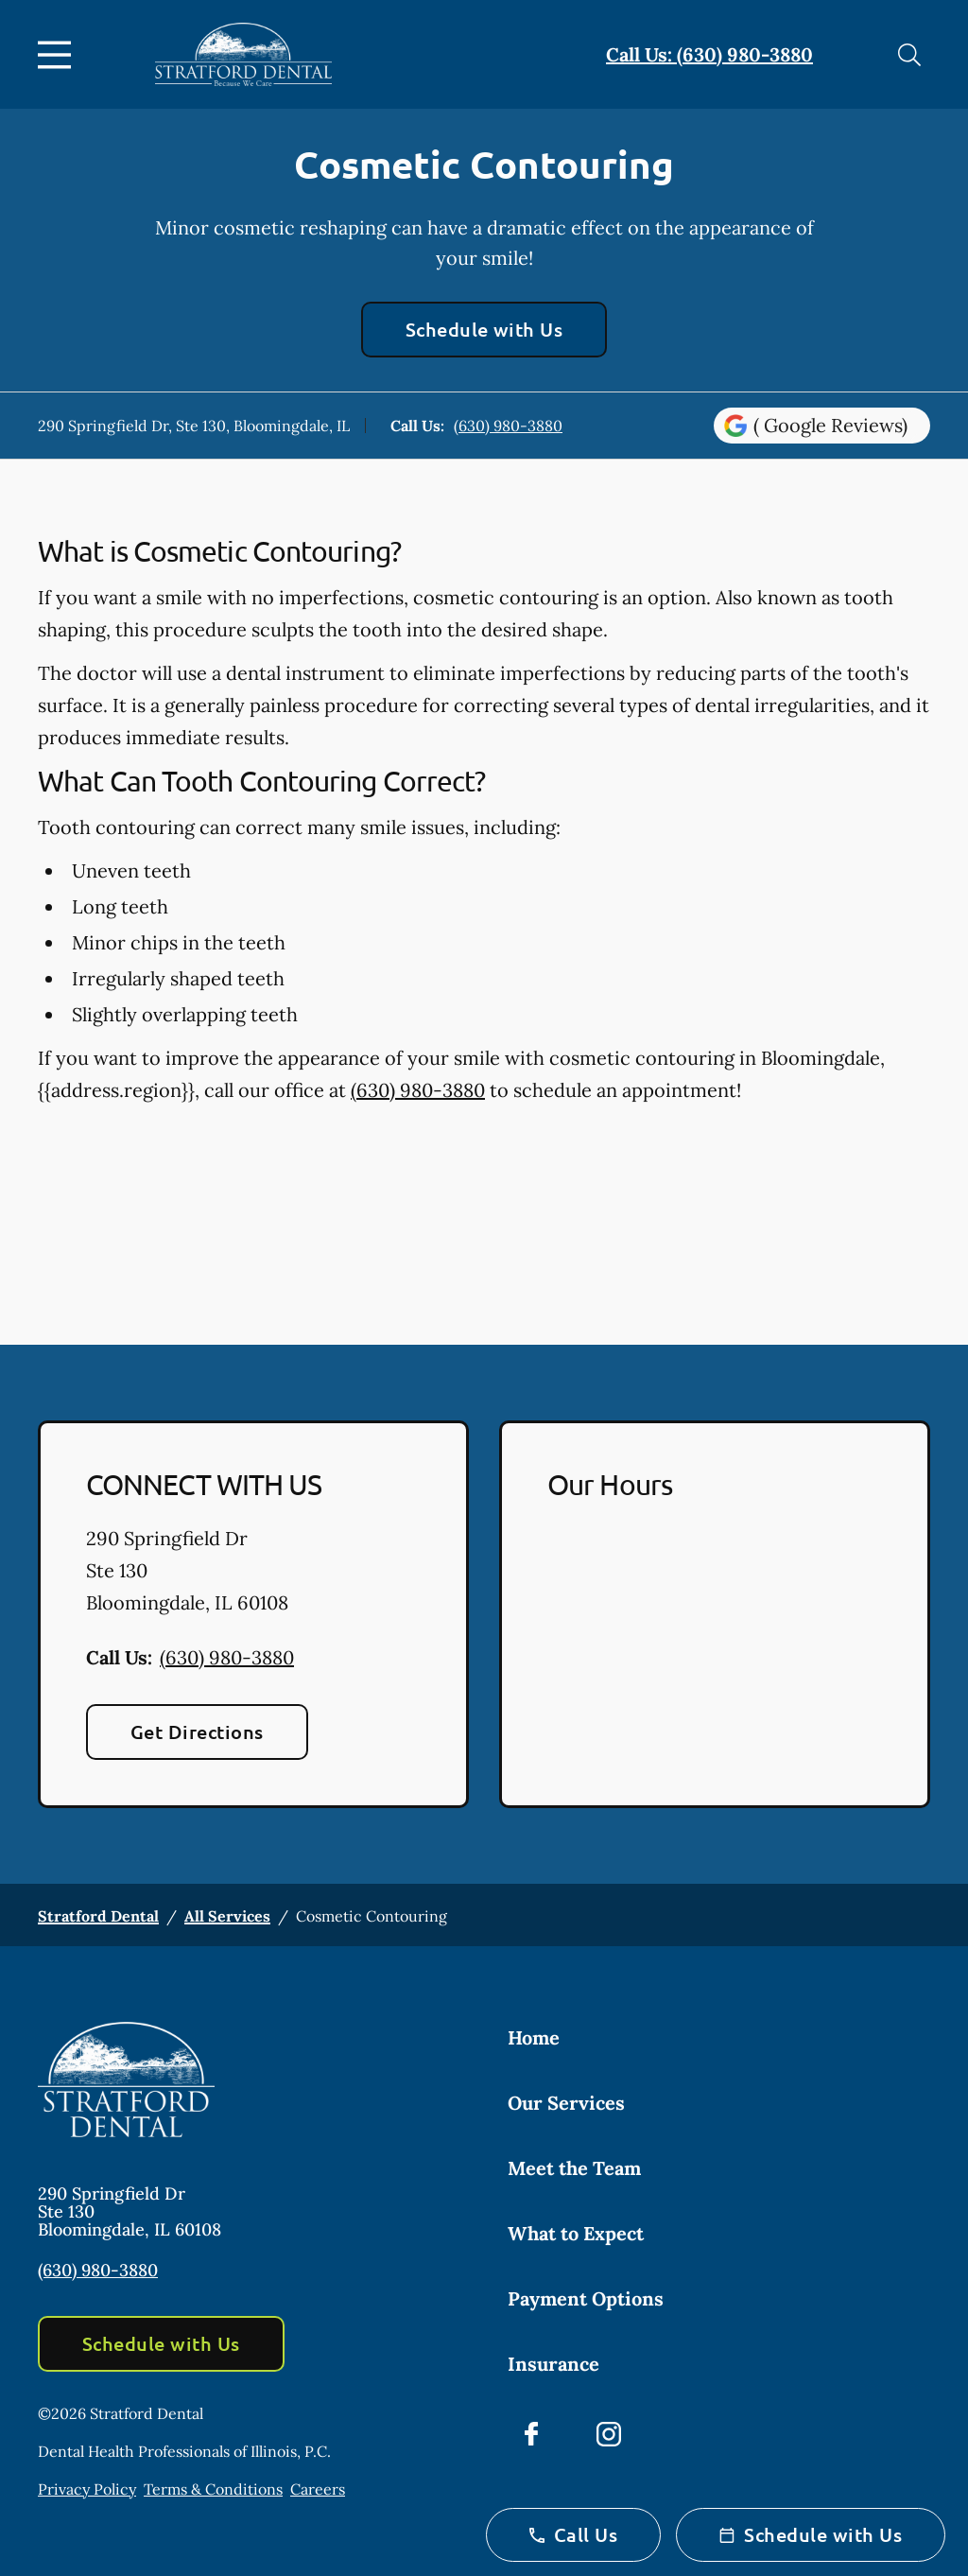 This screenshot has height=2576, width=968. What do you see at coordinates (484, 329) in the screenshot?
I see `Schedule with Us` at bounding box center [484, 329].